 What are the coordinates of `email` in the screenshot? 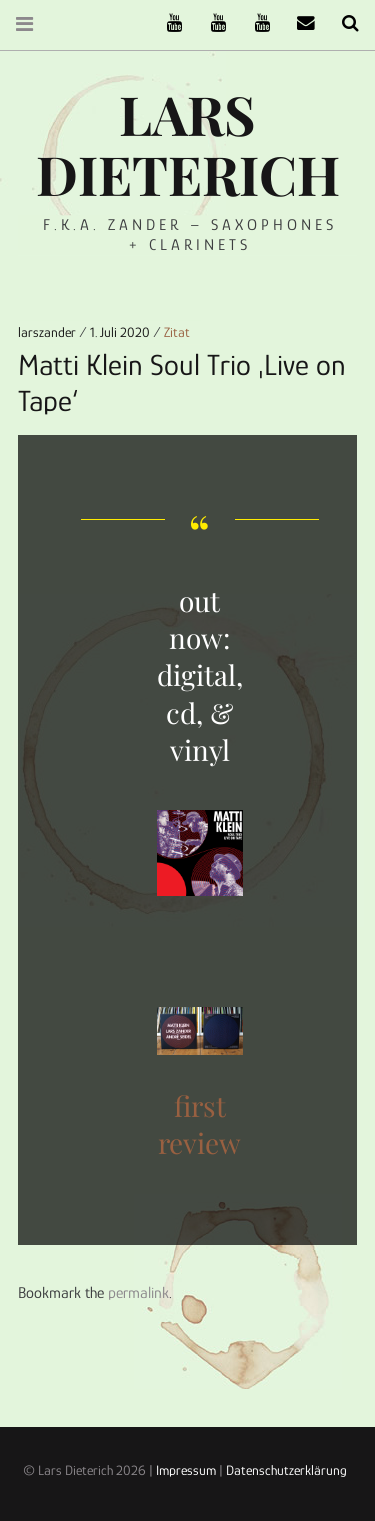 It's located at (299, 23).